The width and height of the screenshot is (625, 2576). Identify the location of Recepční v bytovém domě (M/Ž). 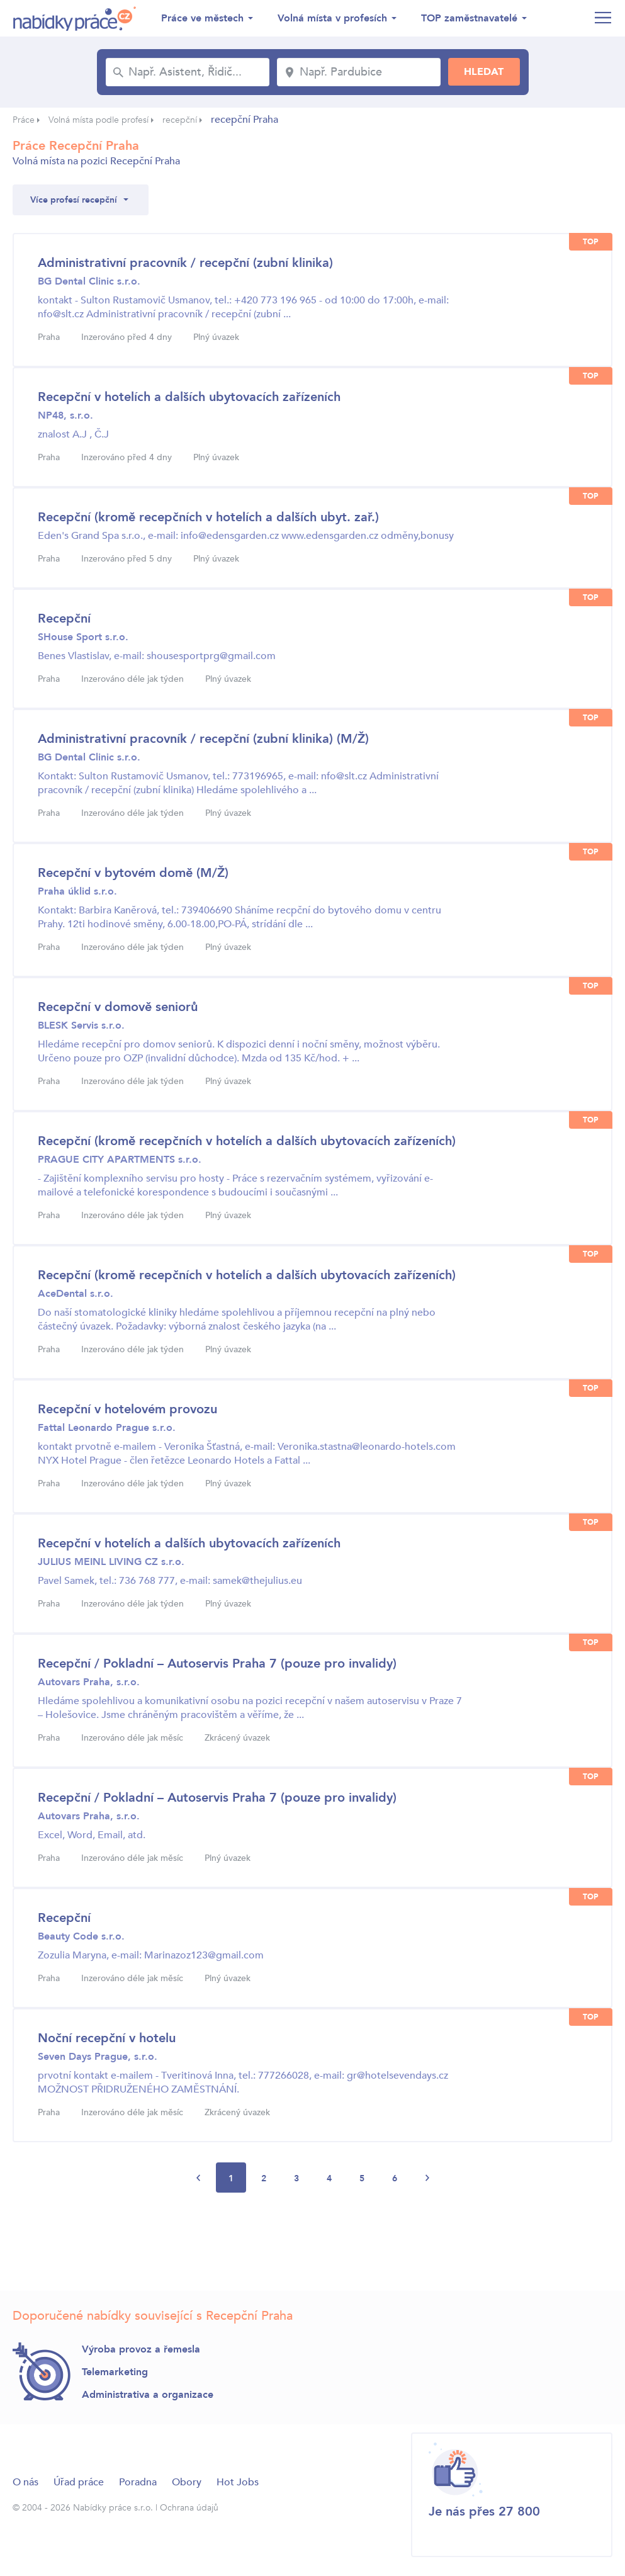
(133, 872).